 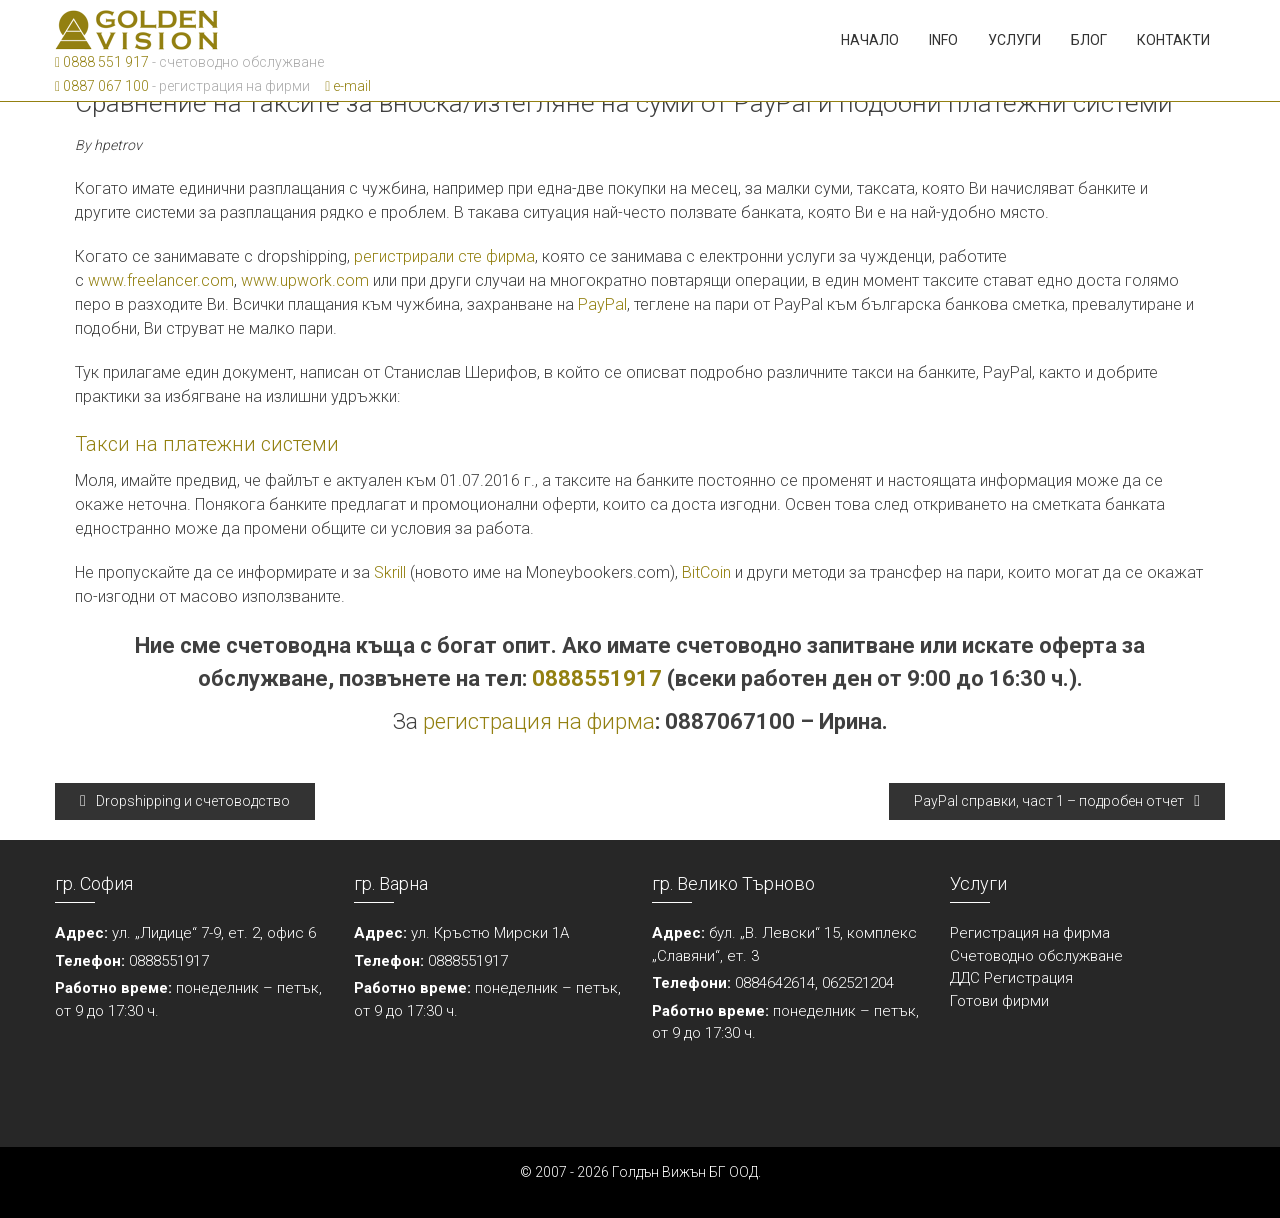 What do you see at coordinates (943, 40) in the screenshot?
I see `Info` at bounding box center [943, 40].